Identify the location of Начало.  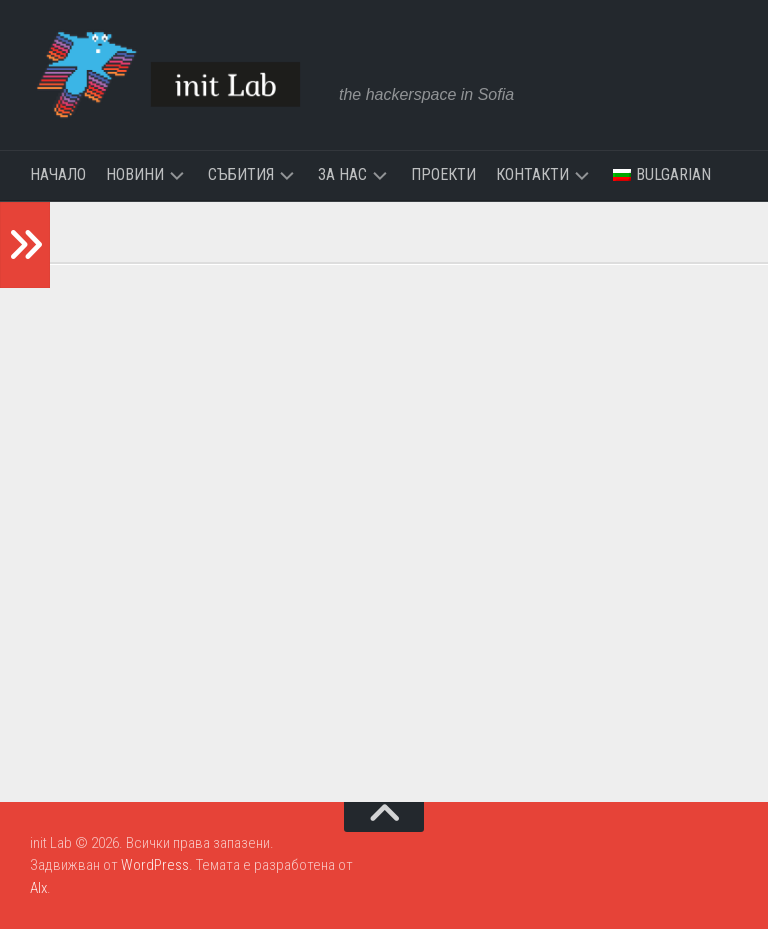
(58, 174).